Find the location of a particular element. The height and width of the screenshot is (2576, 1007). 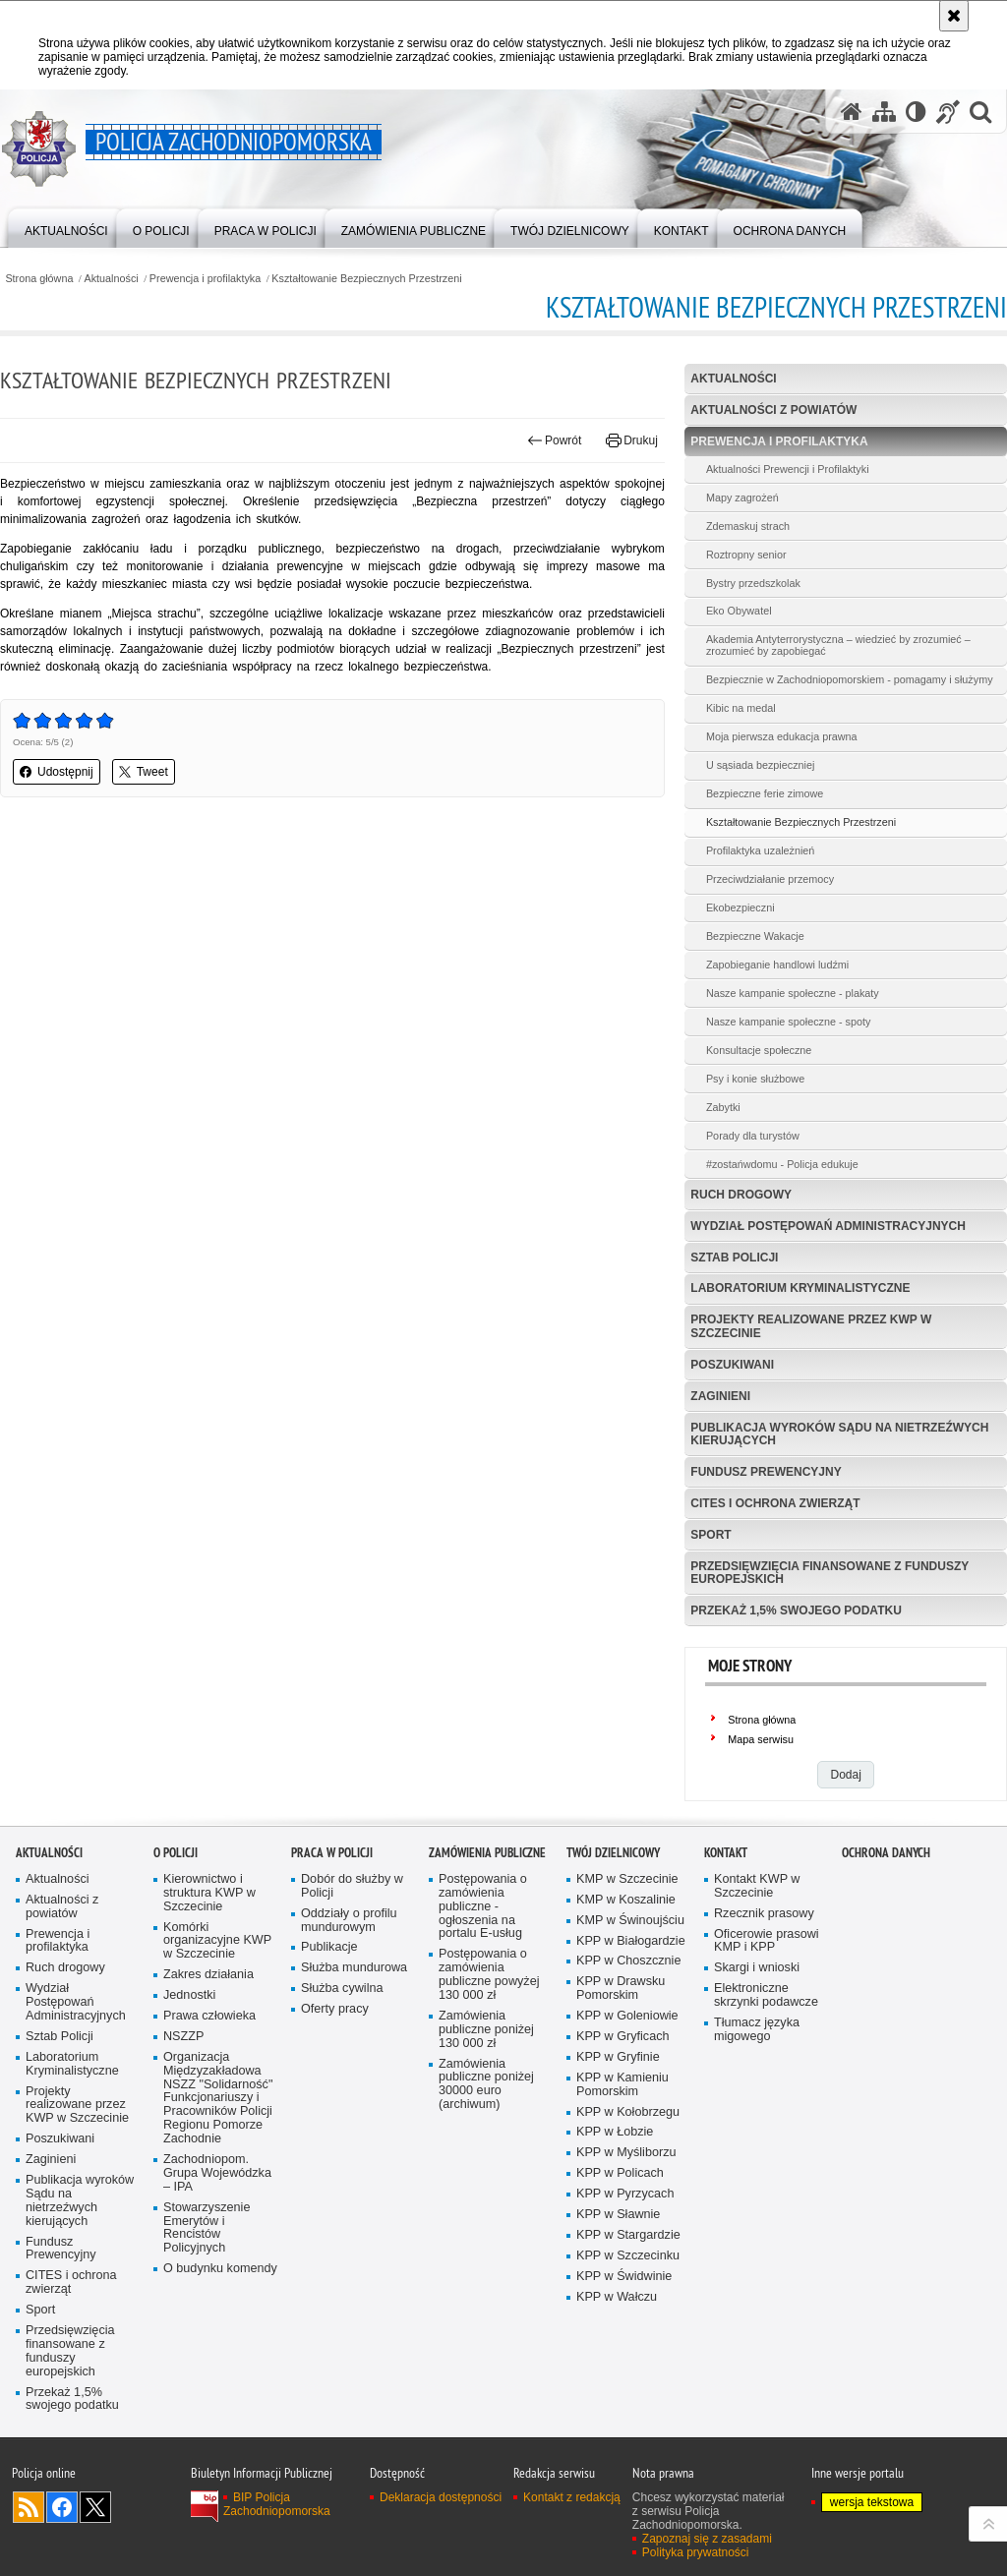

Elektroniczne skrzynki podawcze is located at coordinates (766, 1995).